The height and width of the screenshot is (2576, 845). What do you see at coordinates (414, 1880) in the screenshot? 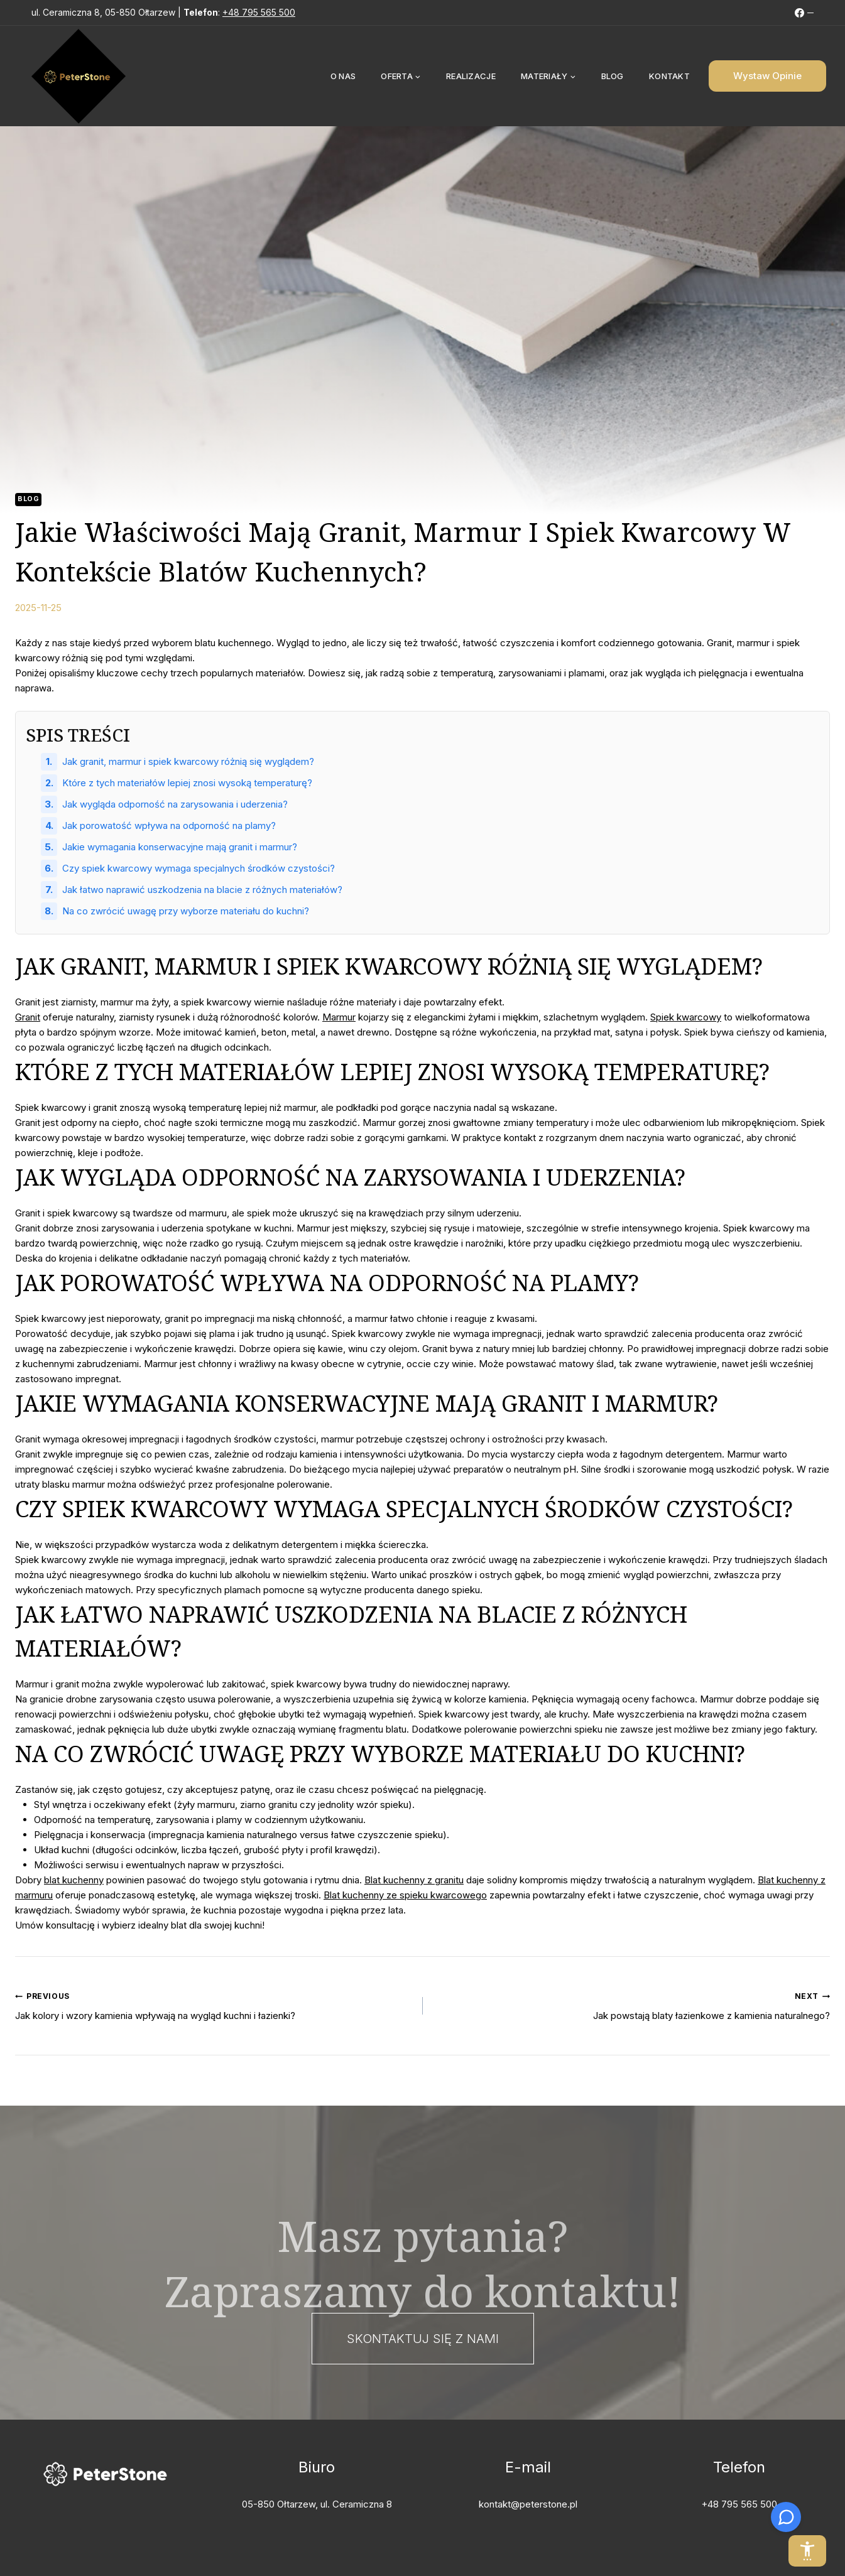
I see `Blat kuchenny z granitu` at bounding box center [414, 1880].